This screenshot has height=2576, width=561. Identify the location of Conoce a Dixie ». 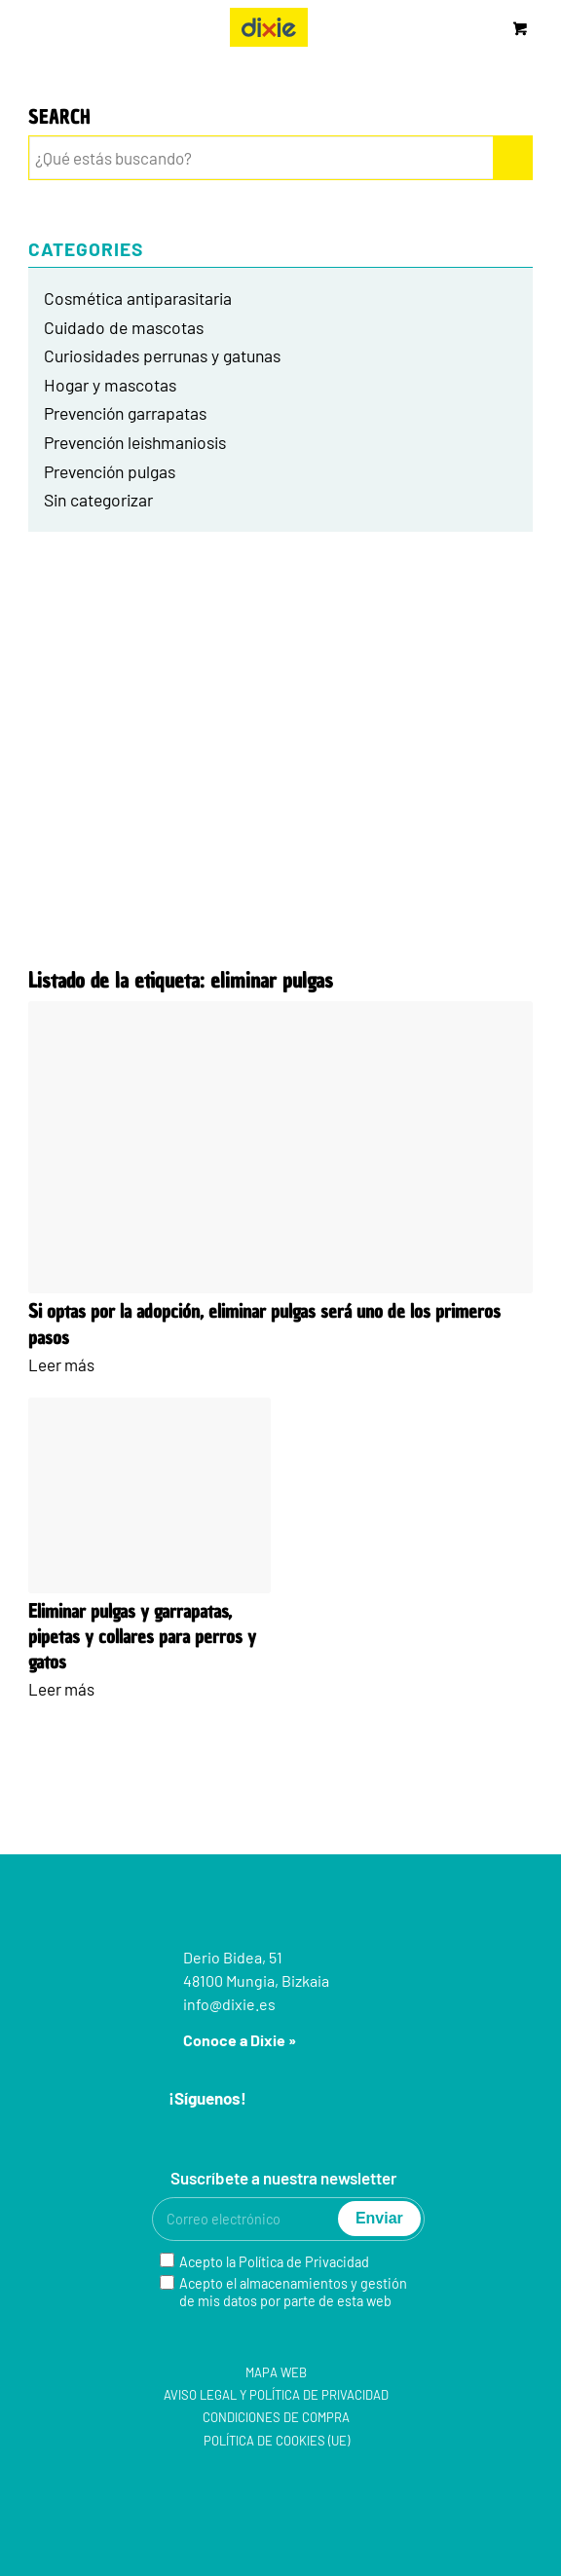
(239, 2040).